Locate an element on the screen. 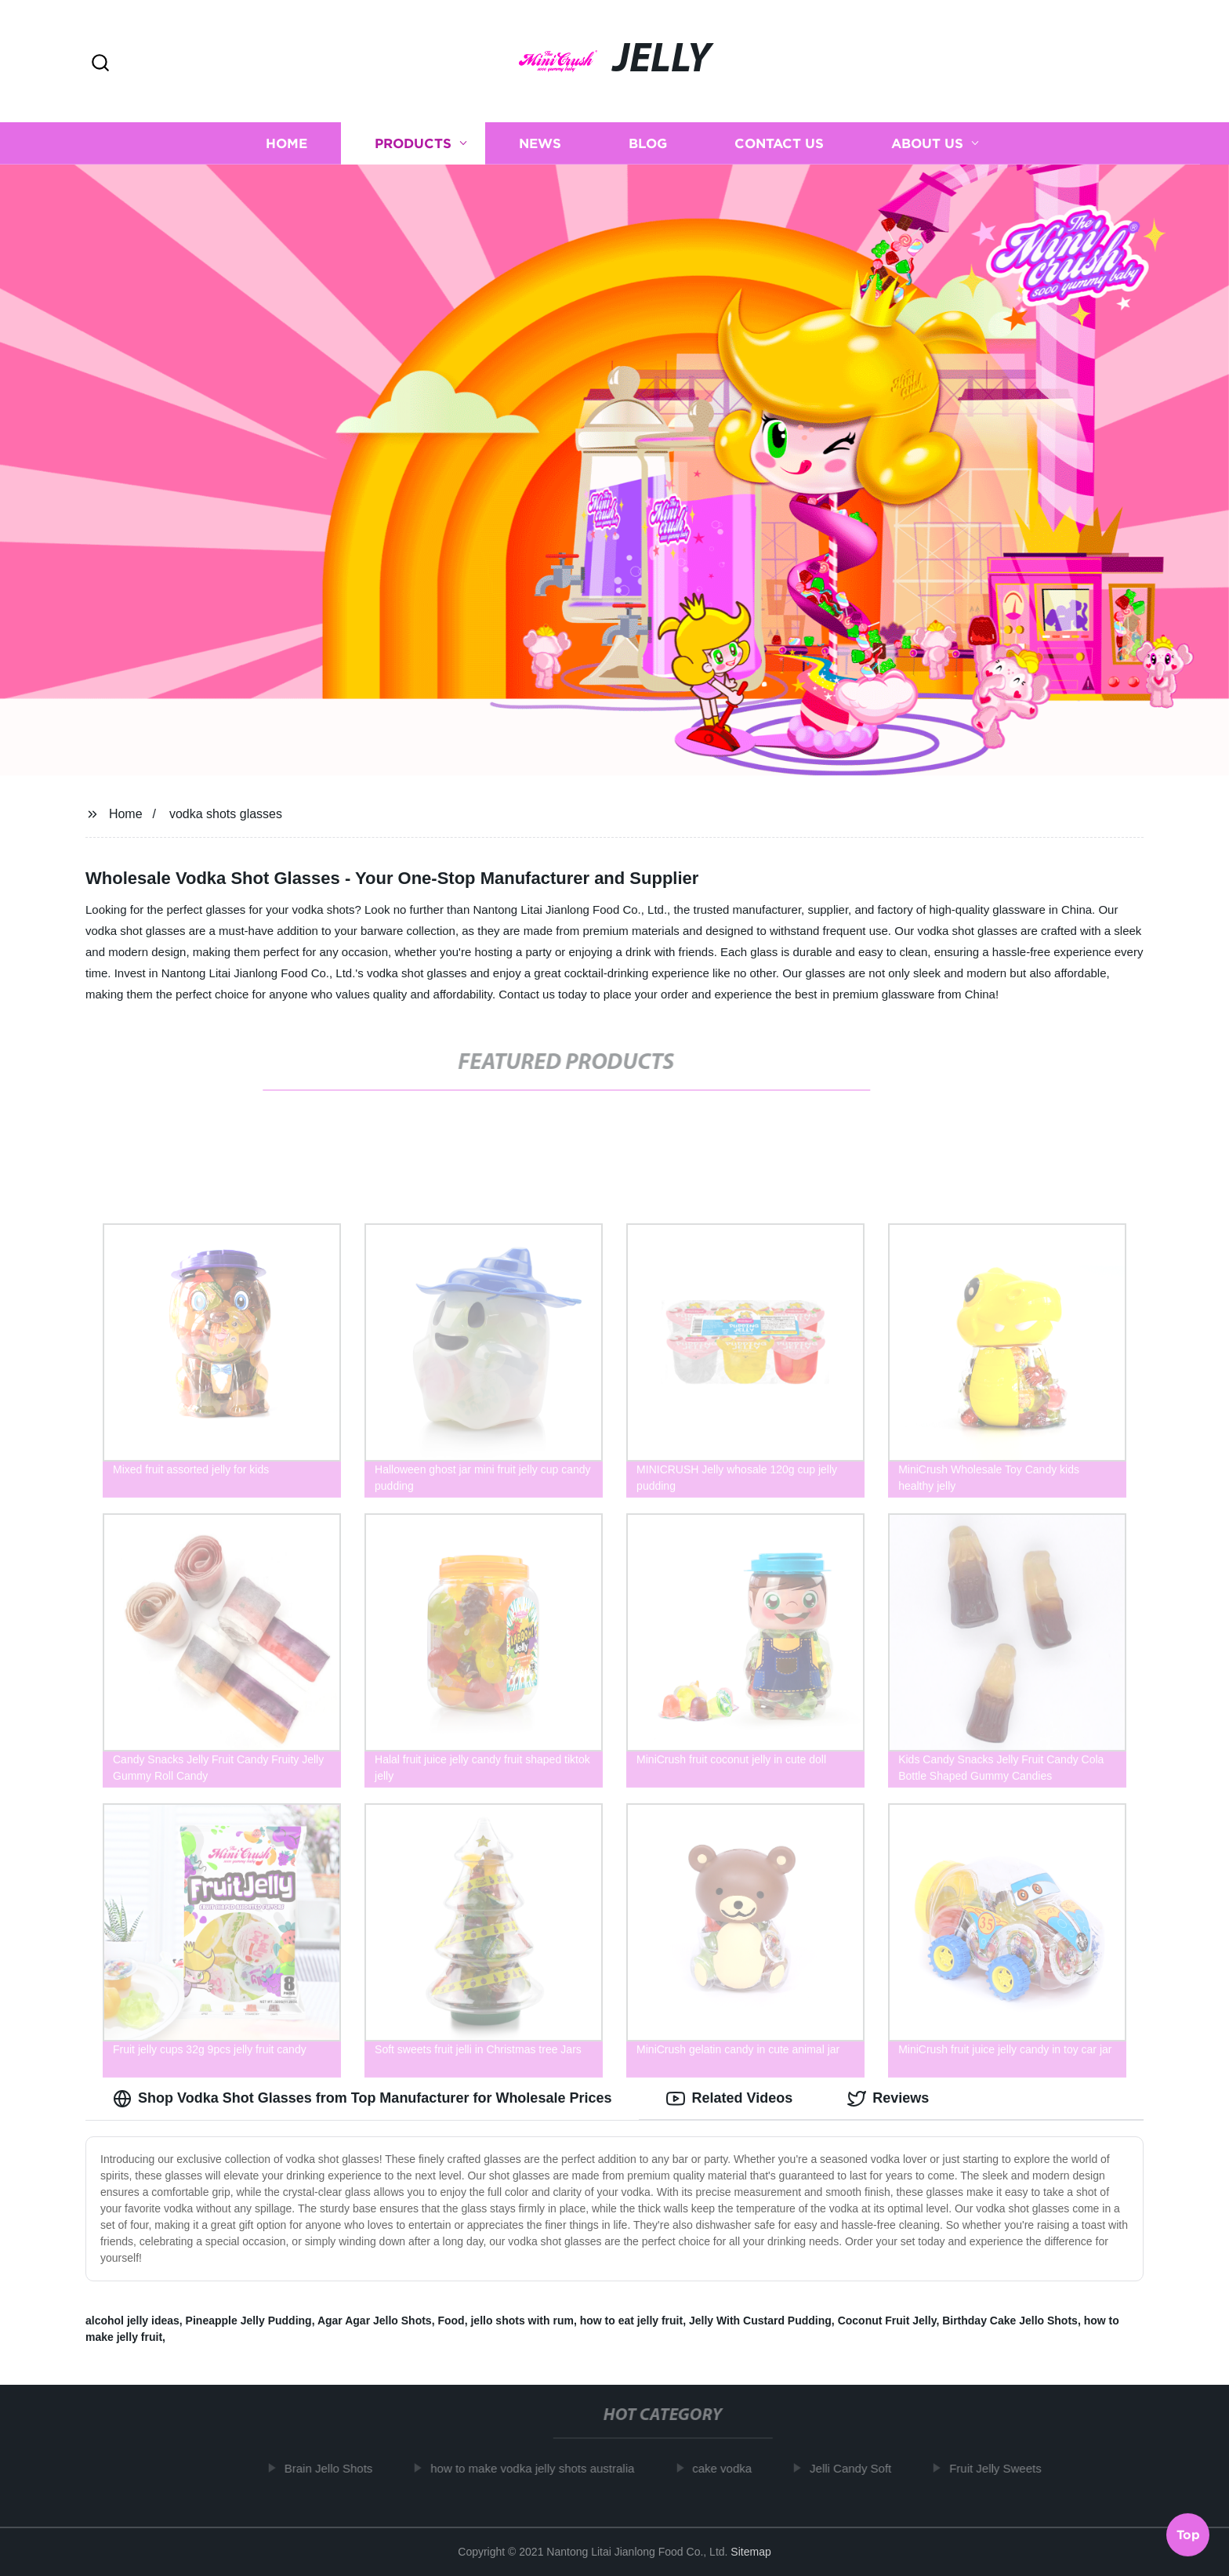 This screenshot has width=1229, height=2576. About us is located at coordinates (927, 143).